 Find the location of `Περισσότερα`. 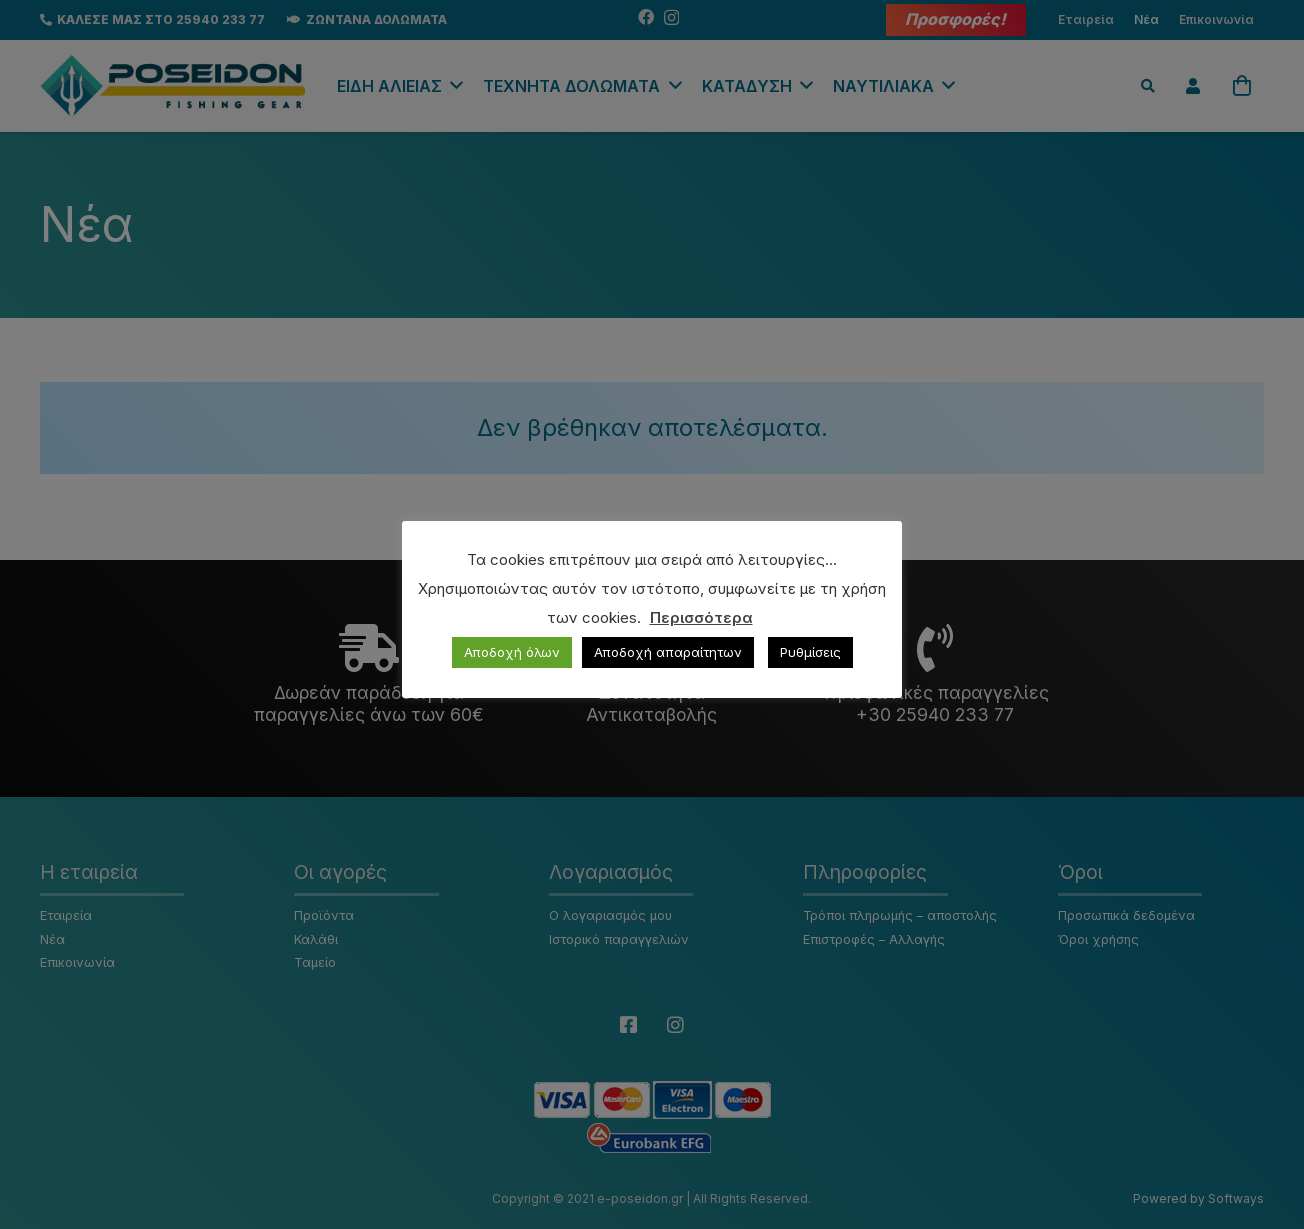

Περισσότερα is located at coordinates (701, 617).